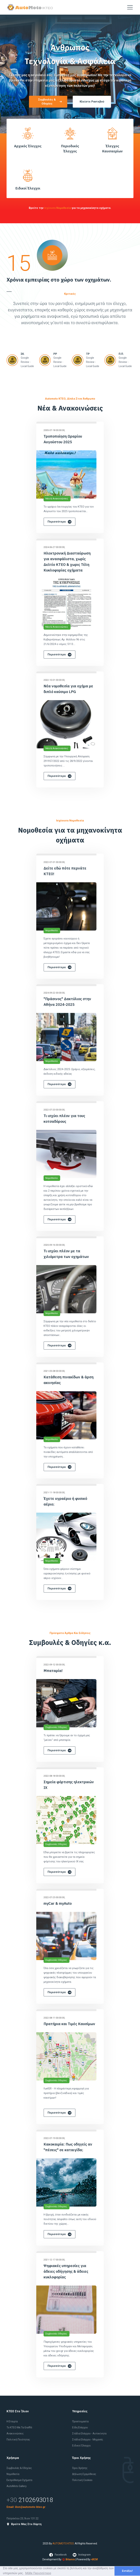 The height and width of the screenshot is (2576, 140). Describe the element at coordinates (82, 2555) in the screenshot. I see `instagram` at that location.